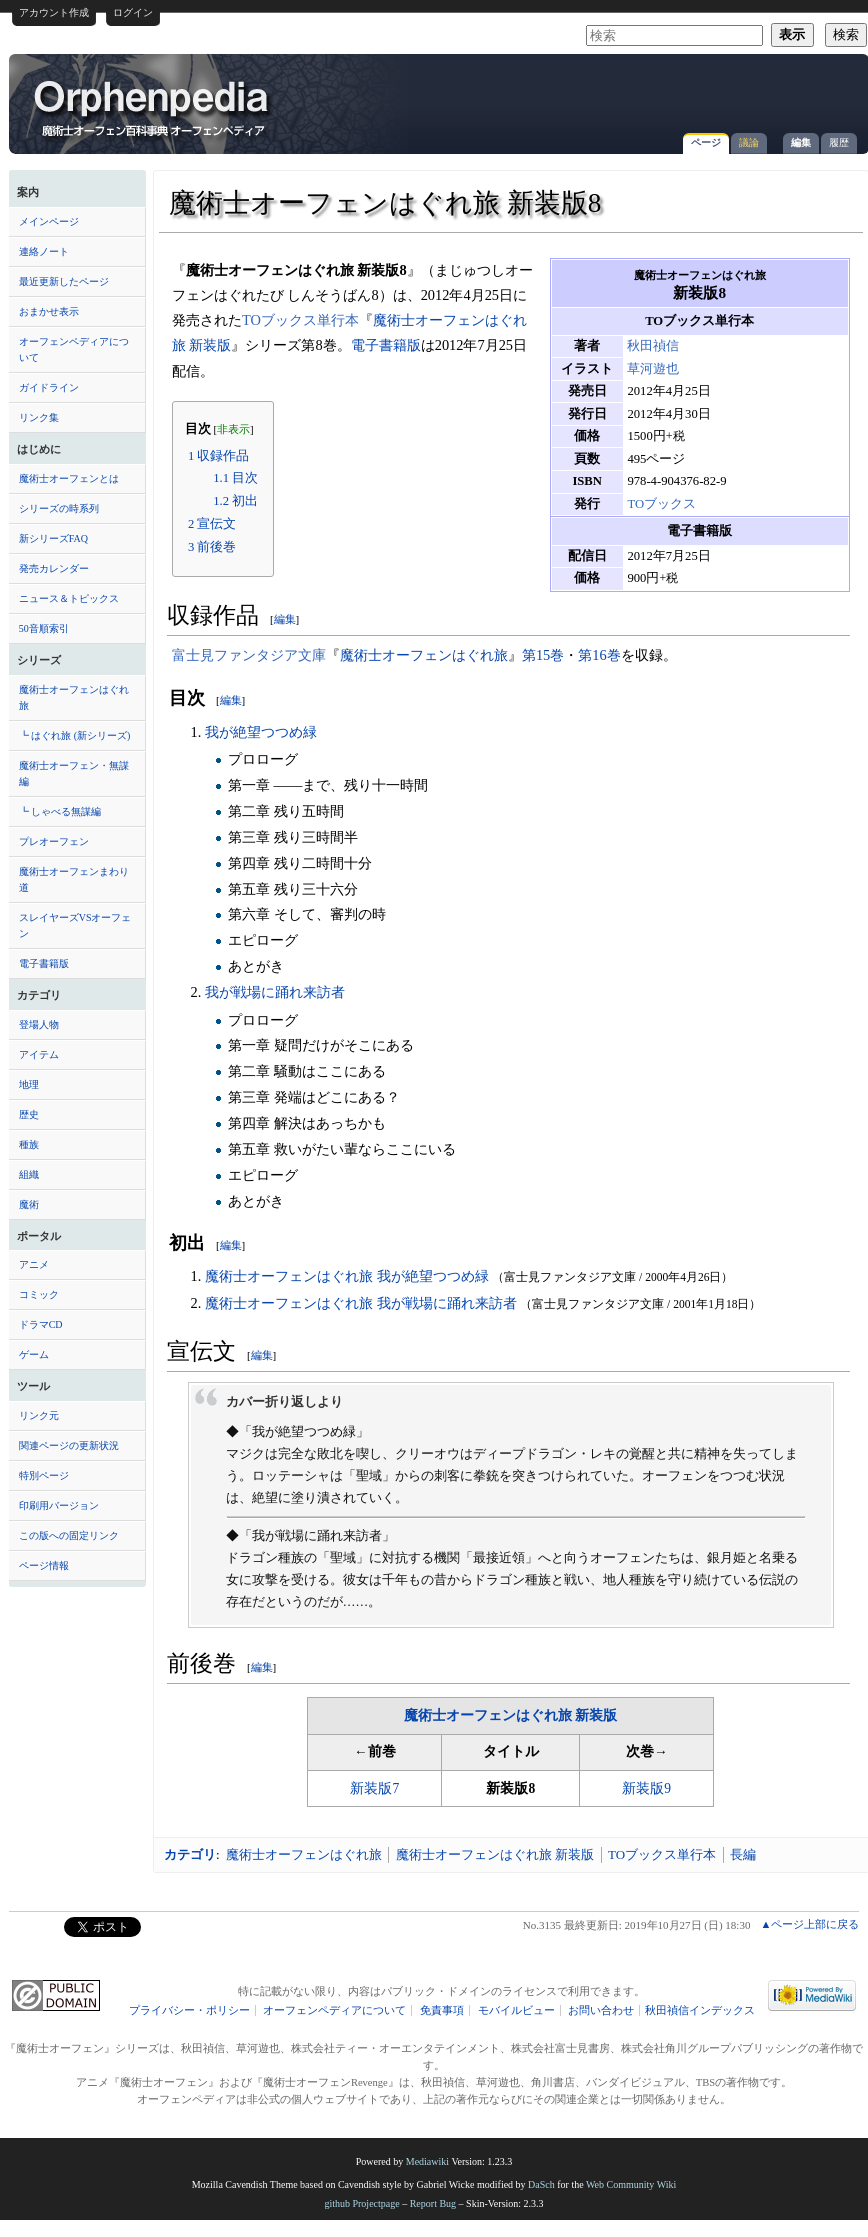 This screenshot has width=868, height=2237. Describe the element at coordinates (44, 628) in the screenshot. I see `50音順索引` at that location.